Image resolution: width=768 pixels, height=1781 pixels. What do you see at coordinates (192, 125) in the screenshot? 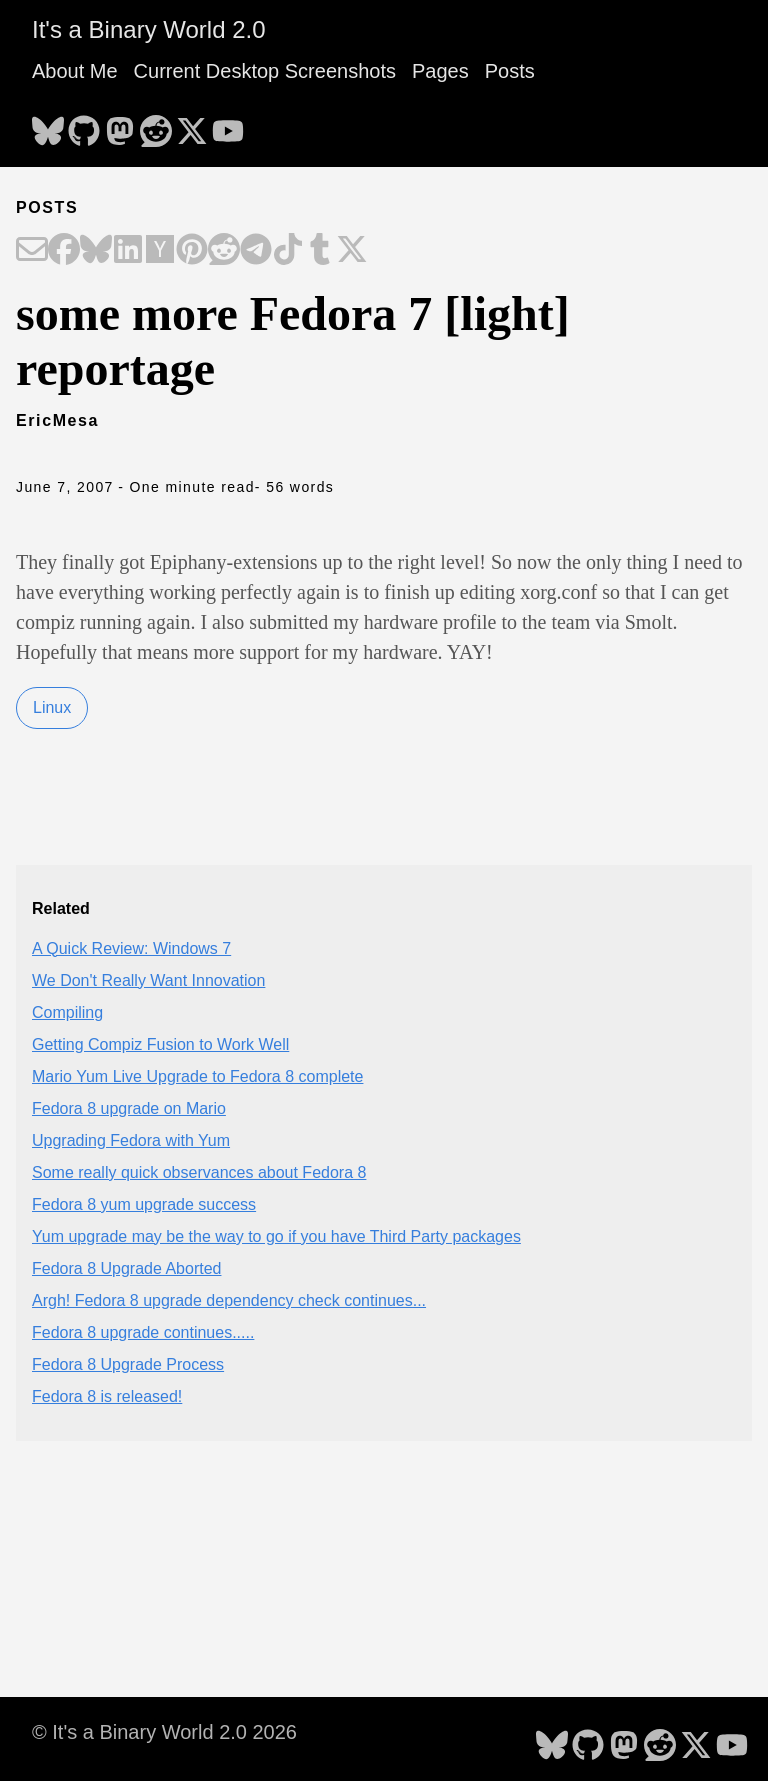
I see `[follow on X - Opens in a new window]` at bounding box center [192, 125].